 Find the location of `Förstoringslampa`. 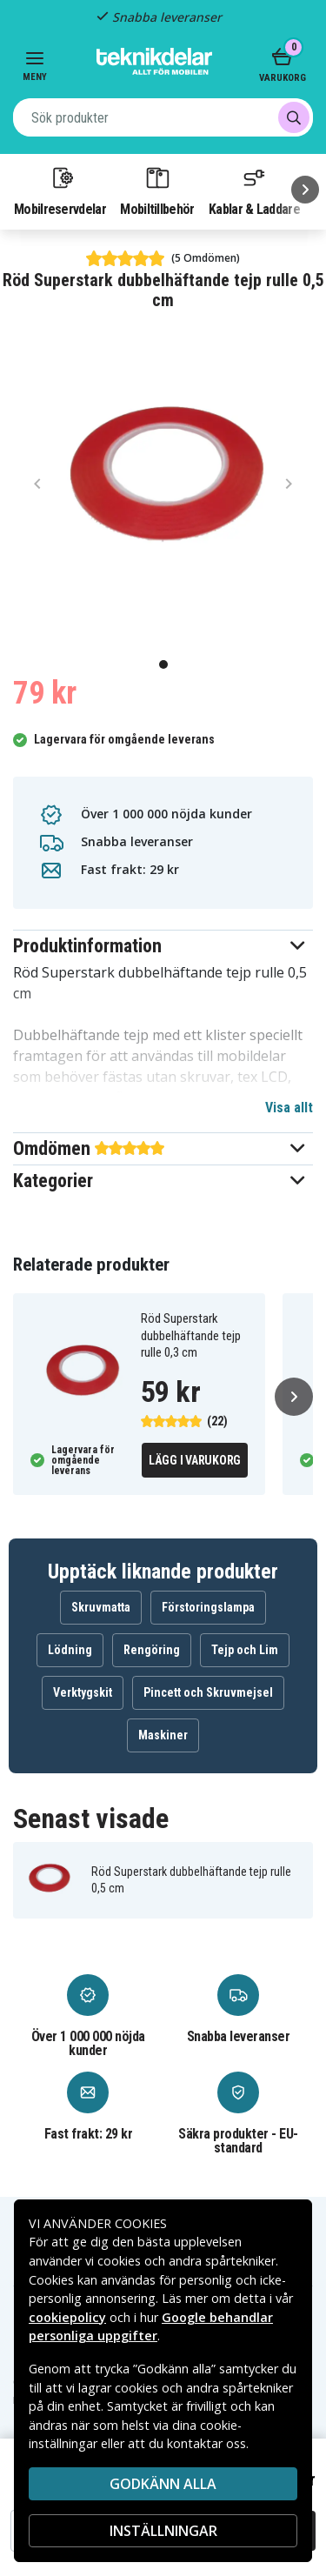

Förstoringslampa is located at coordinates (208, 1607).